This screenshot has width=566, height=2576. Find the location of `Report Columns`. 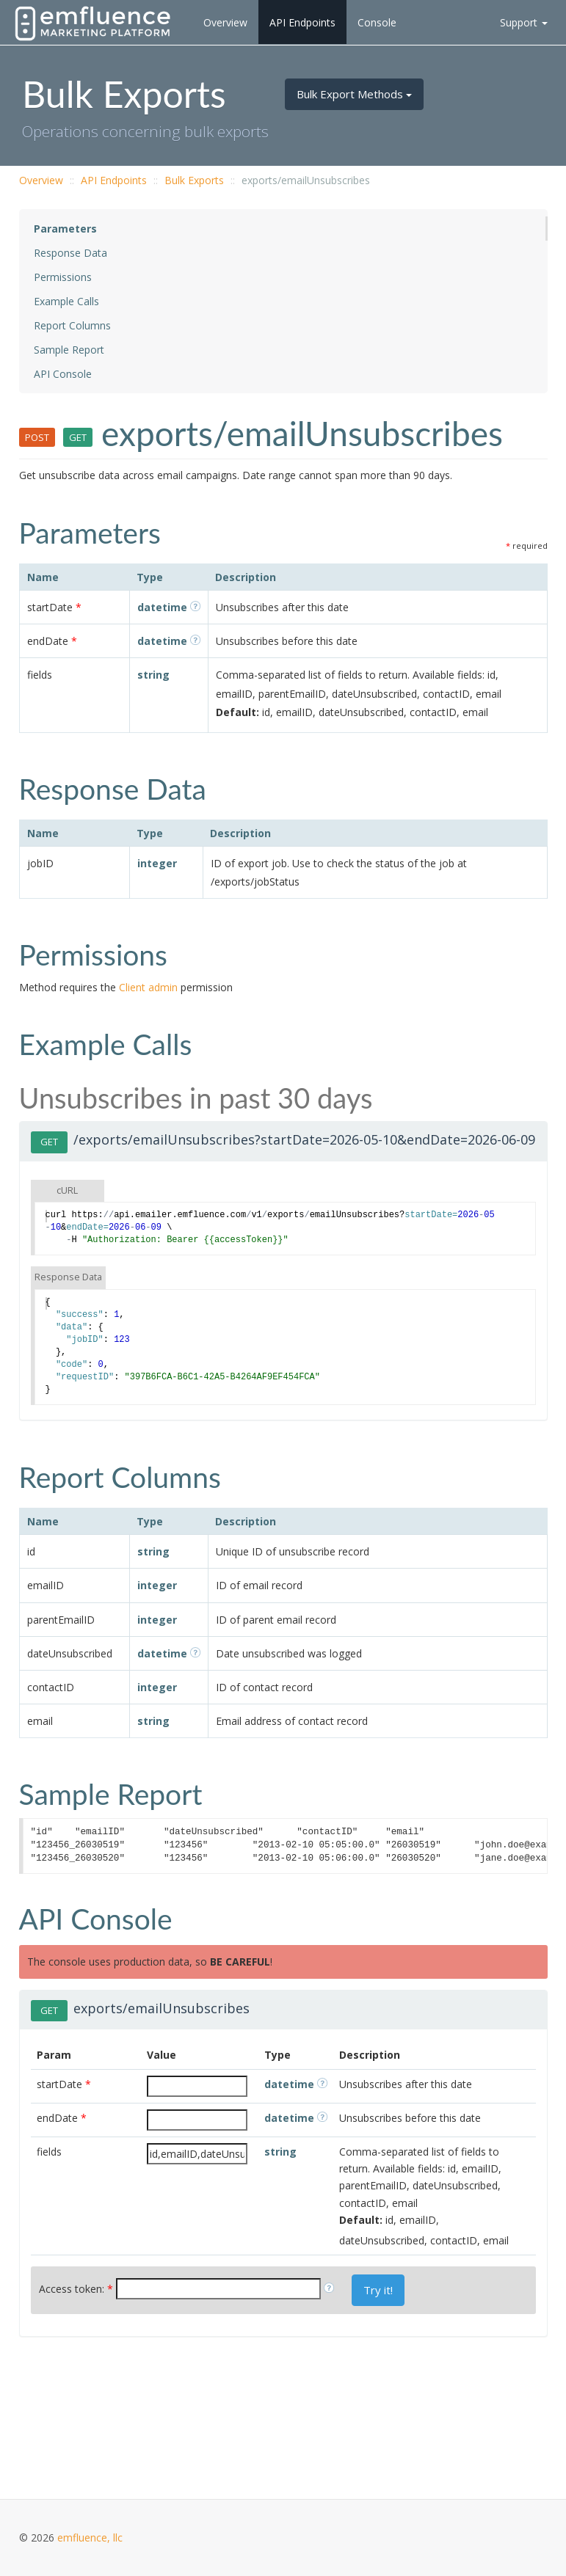

Report Columns is located at coordinates (72, 325).